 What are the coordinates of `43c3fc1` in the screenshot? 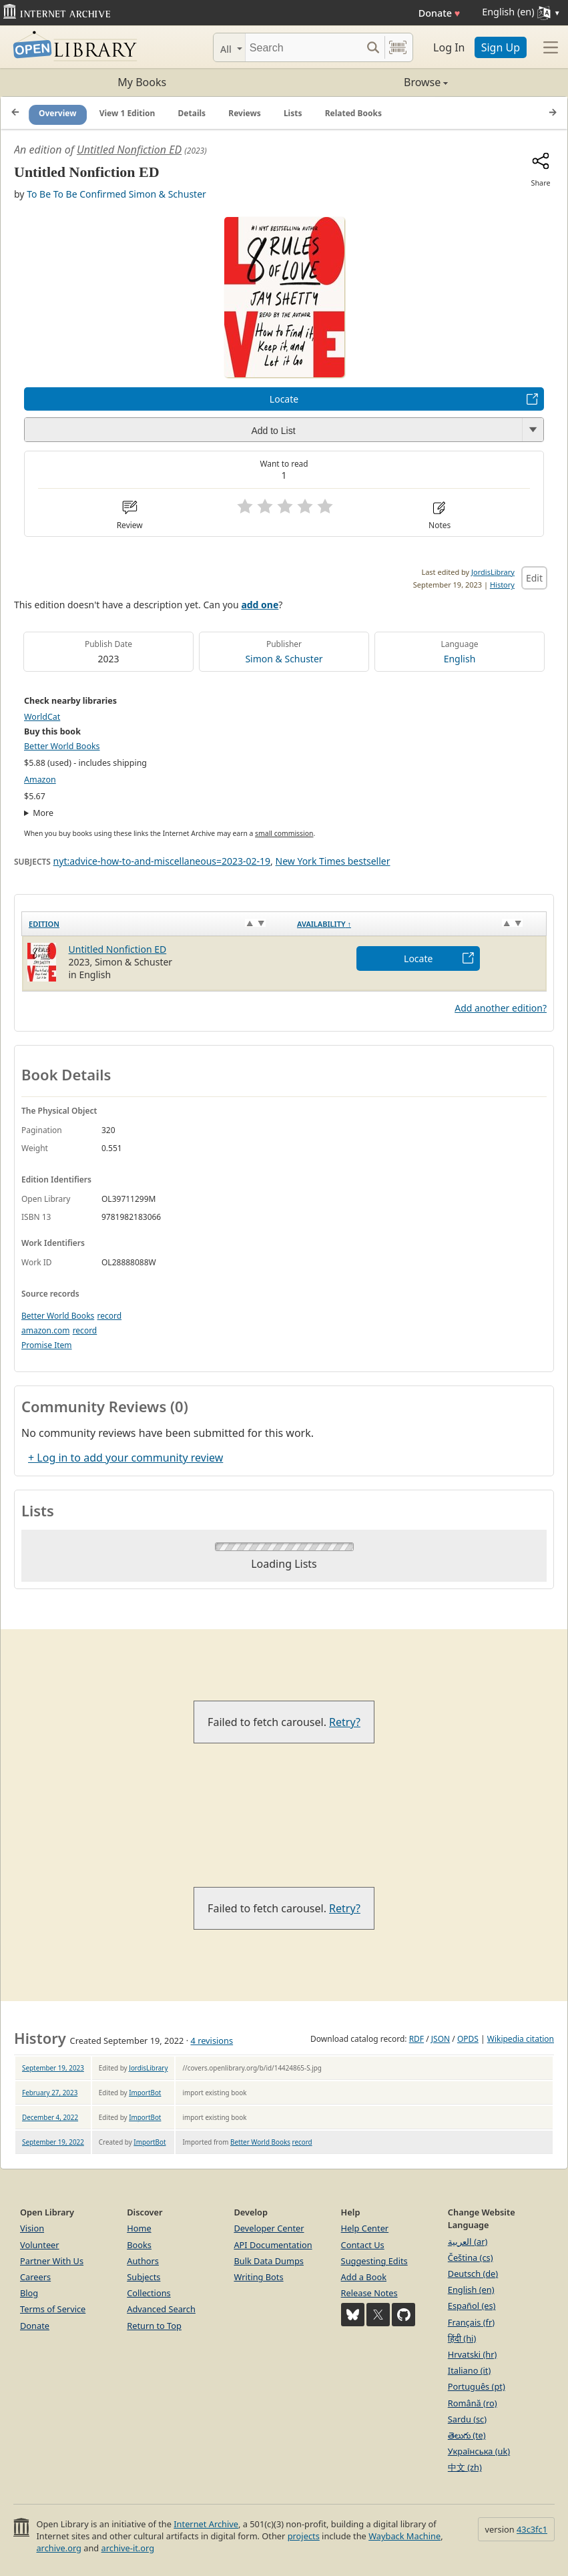 It's located at (532, 2529).